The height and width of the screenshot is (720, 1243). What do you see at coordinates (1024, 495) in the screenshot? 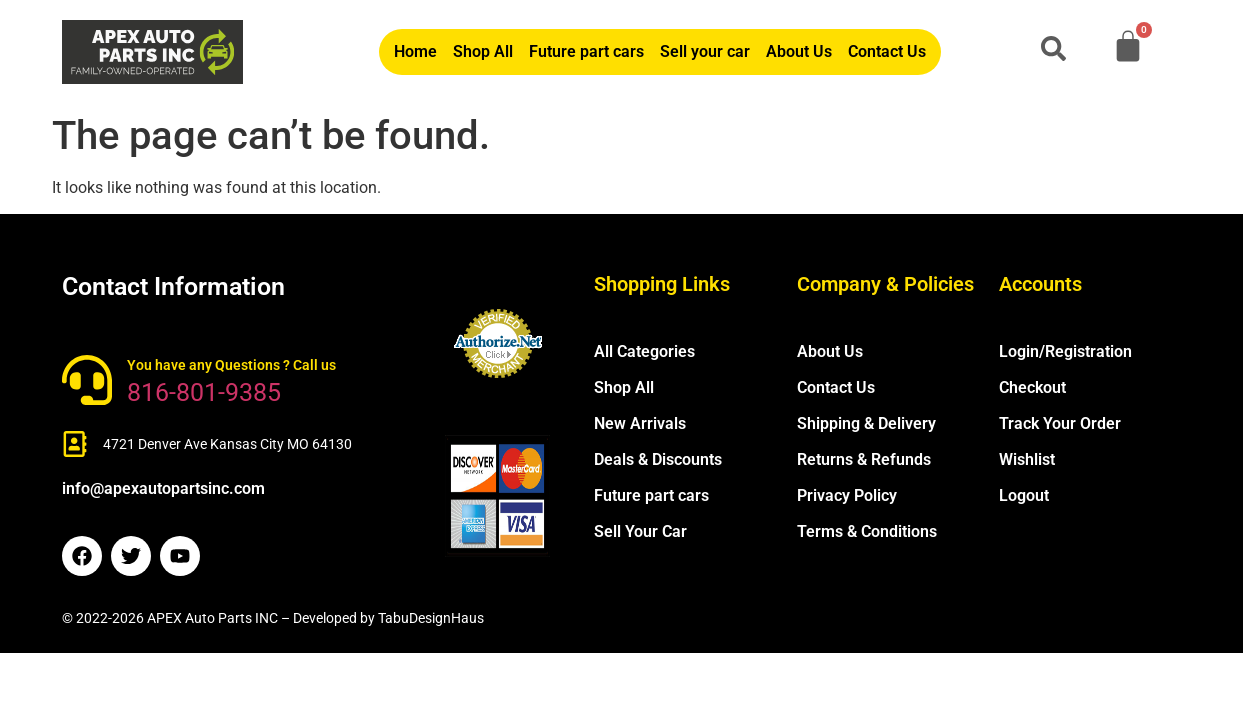
I see `Logout` at bounding box center [1024, 495].